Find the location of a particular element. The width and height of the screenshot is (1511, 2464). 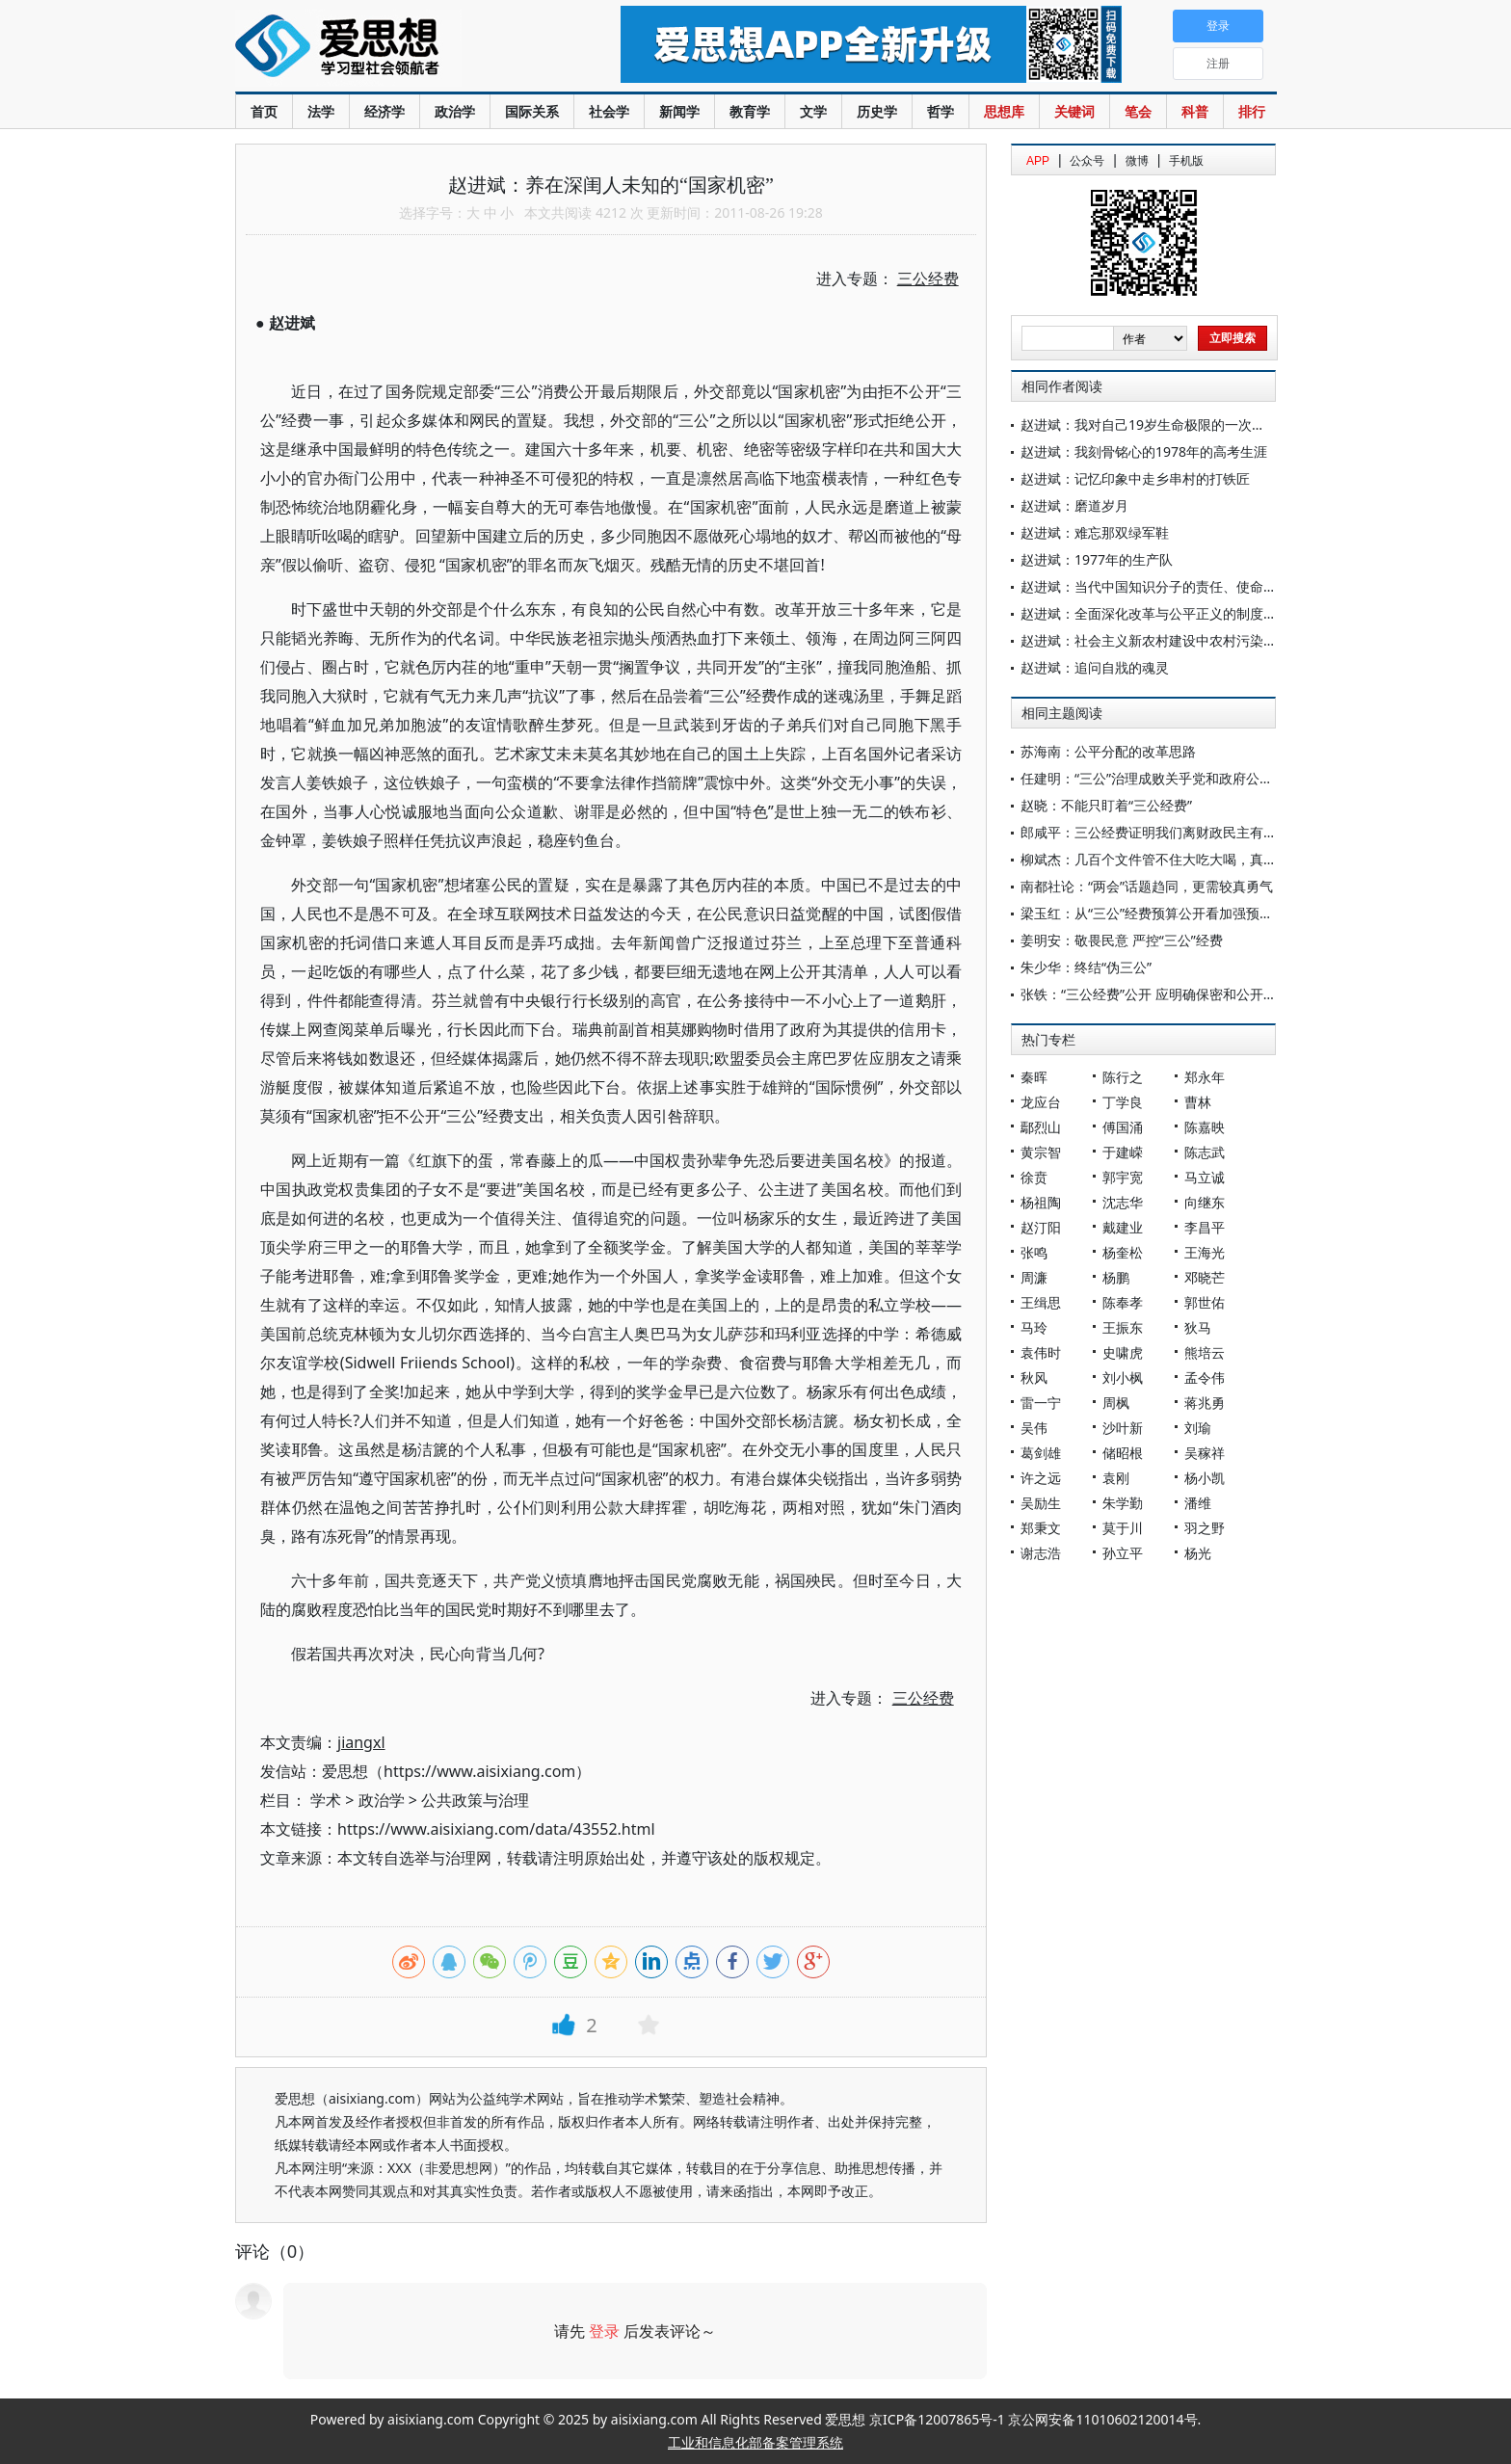

刘小枫 is located at coordinates (1122, 1377).